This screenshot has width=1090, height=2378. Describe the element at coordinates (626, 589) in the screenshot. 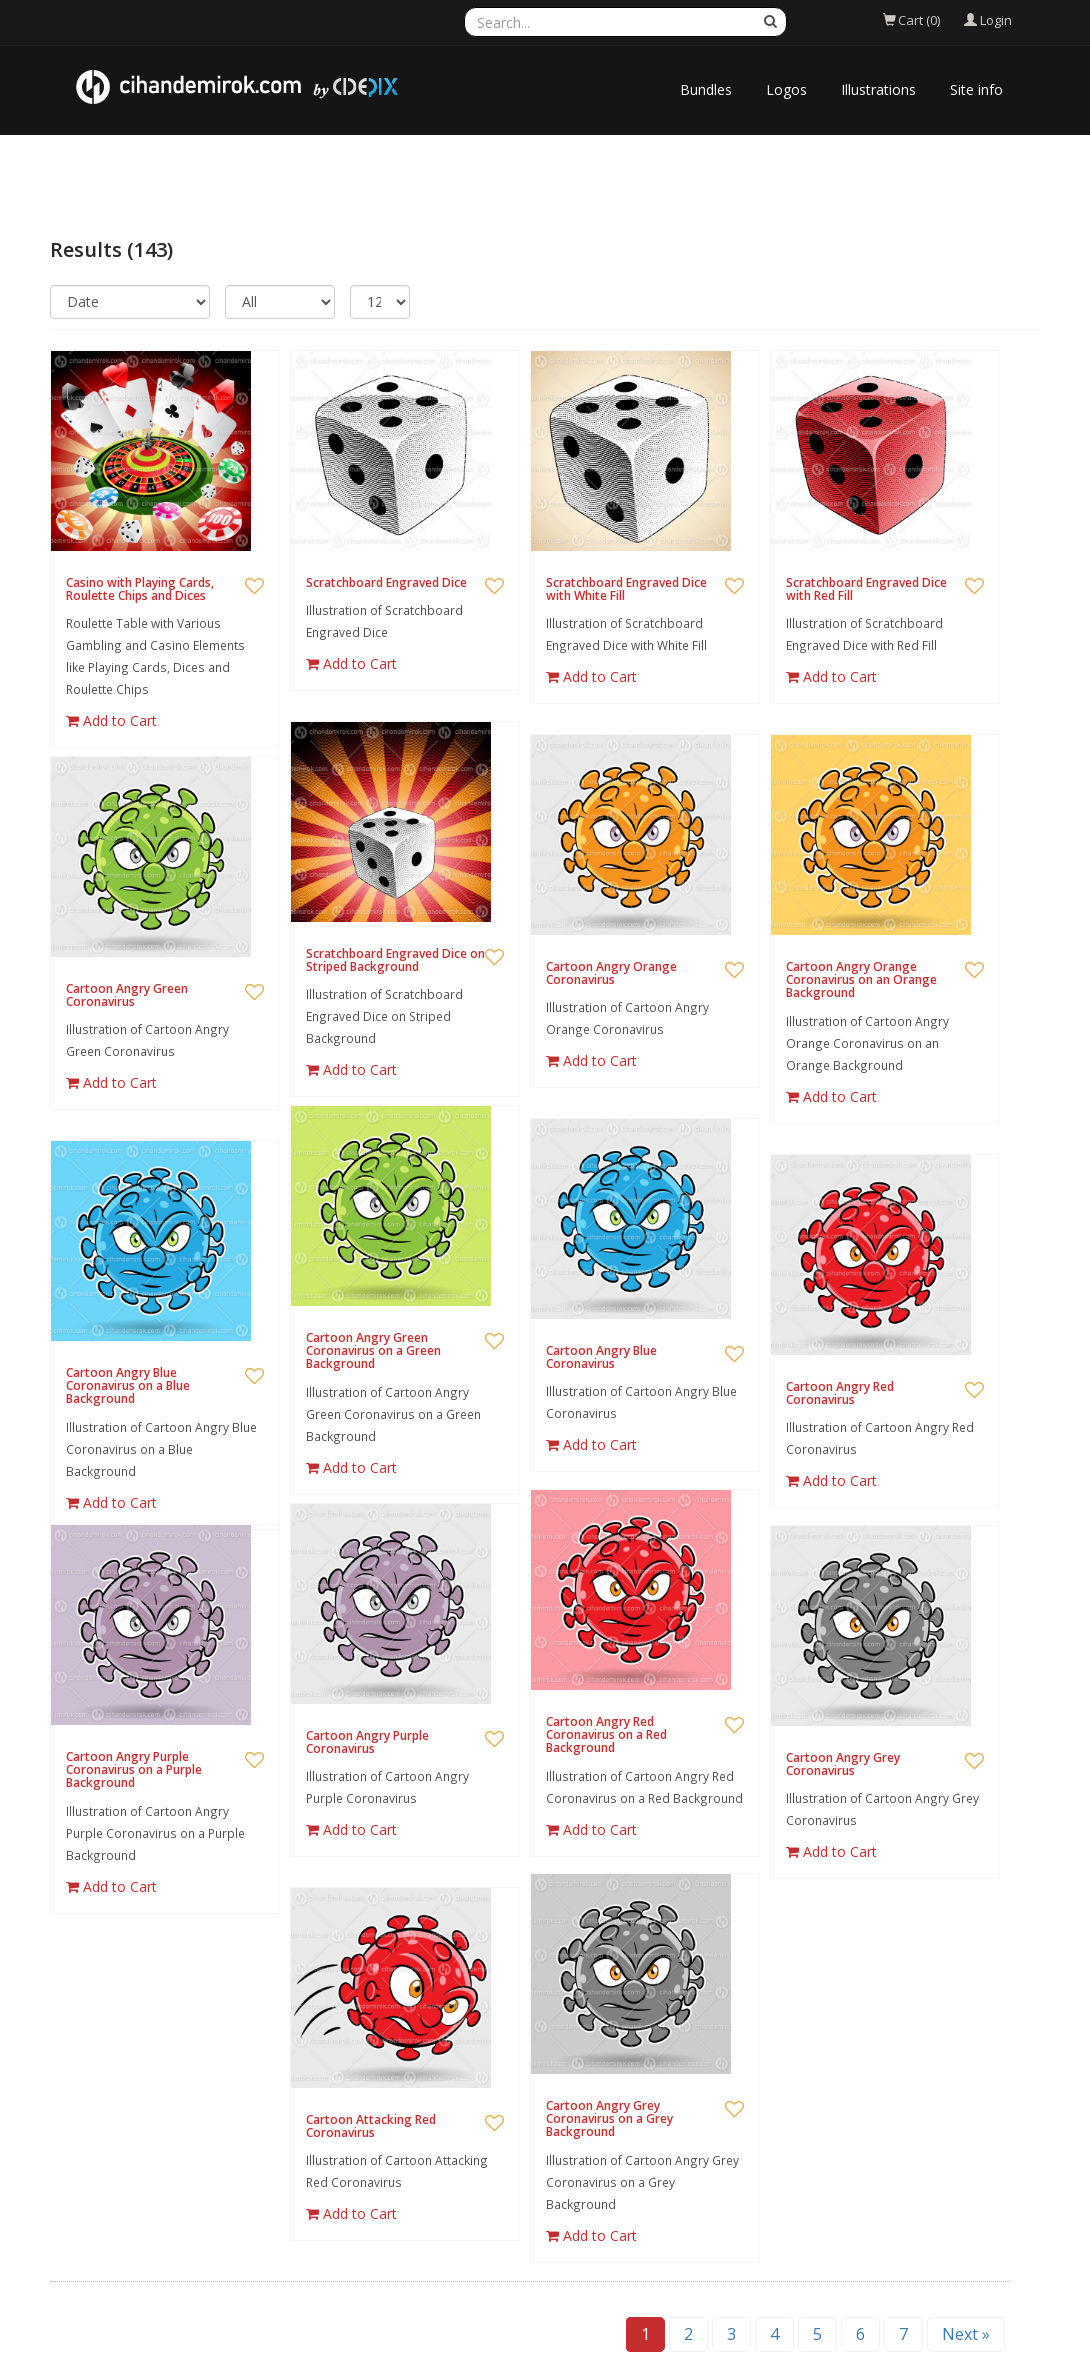

I see `Scratchboard Engraved Dice with White Fill` at that location.